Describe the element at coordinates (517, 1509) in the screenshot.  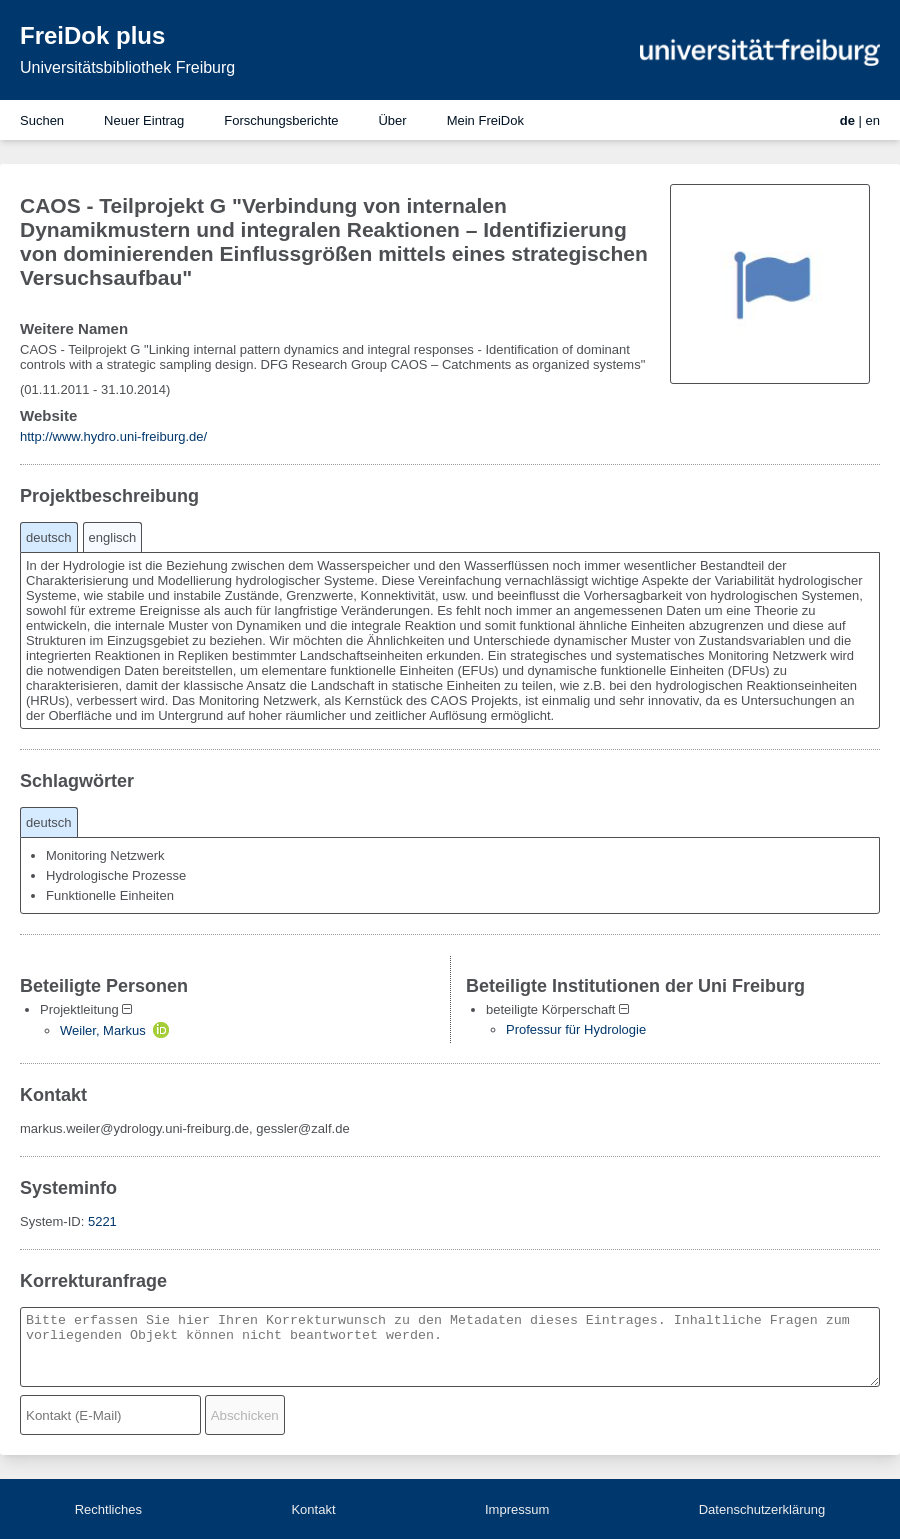
I see `Impressum` at that location.